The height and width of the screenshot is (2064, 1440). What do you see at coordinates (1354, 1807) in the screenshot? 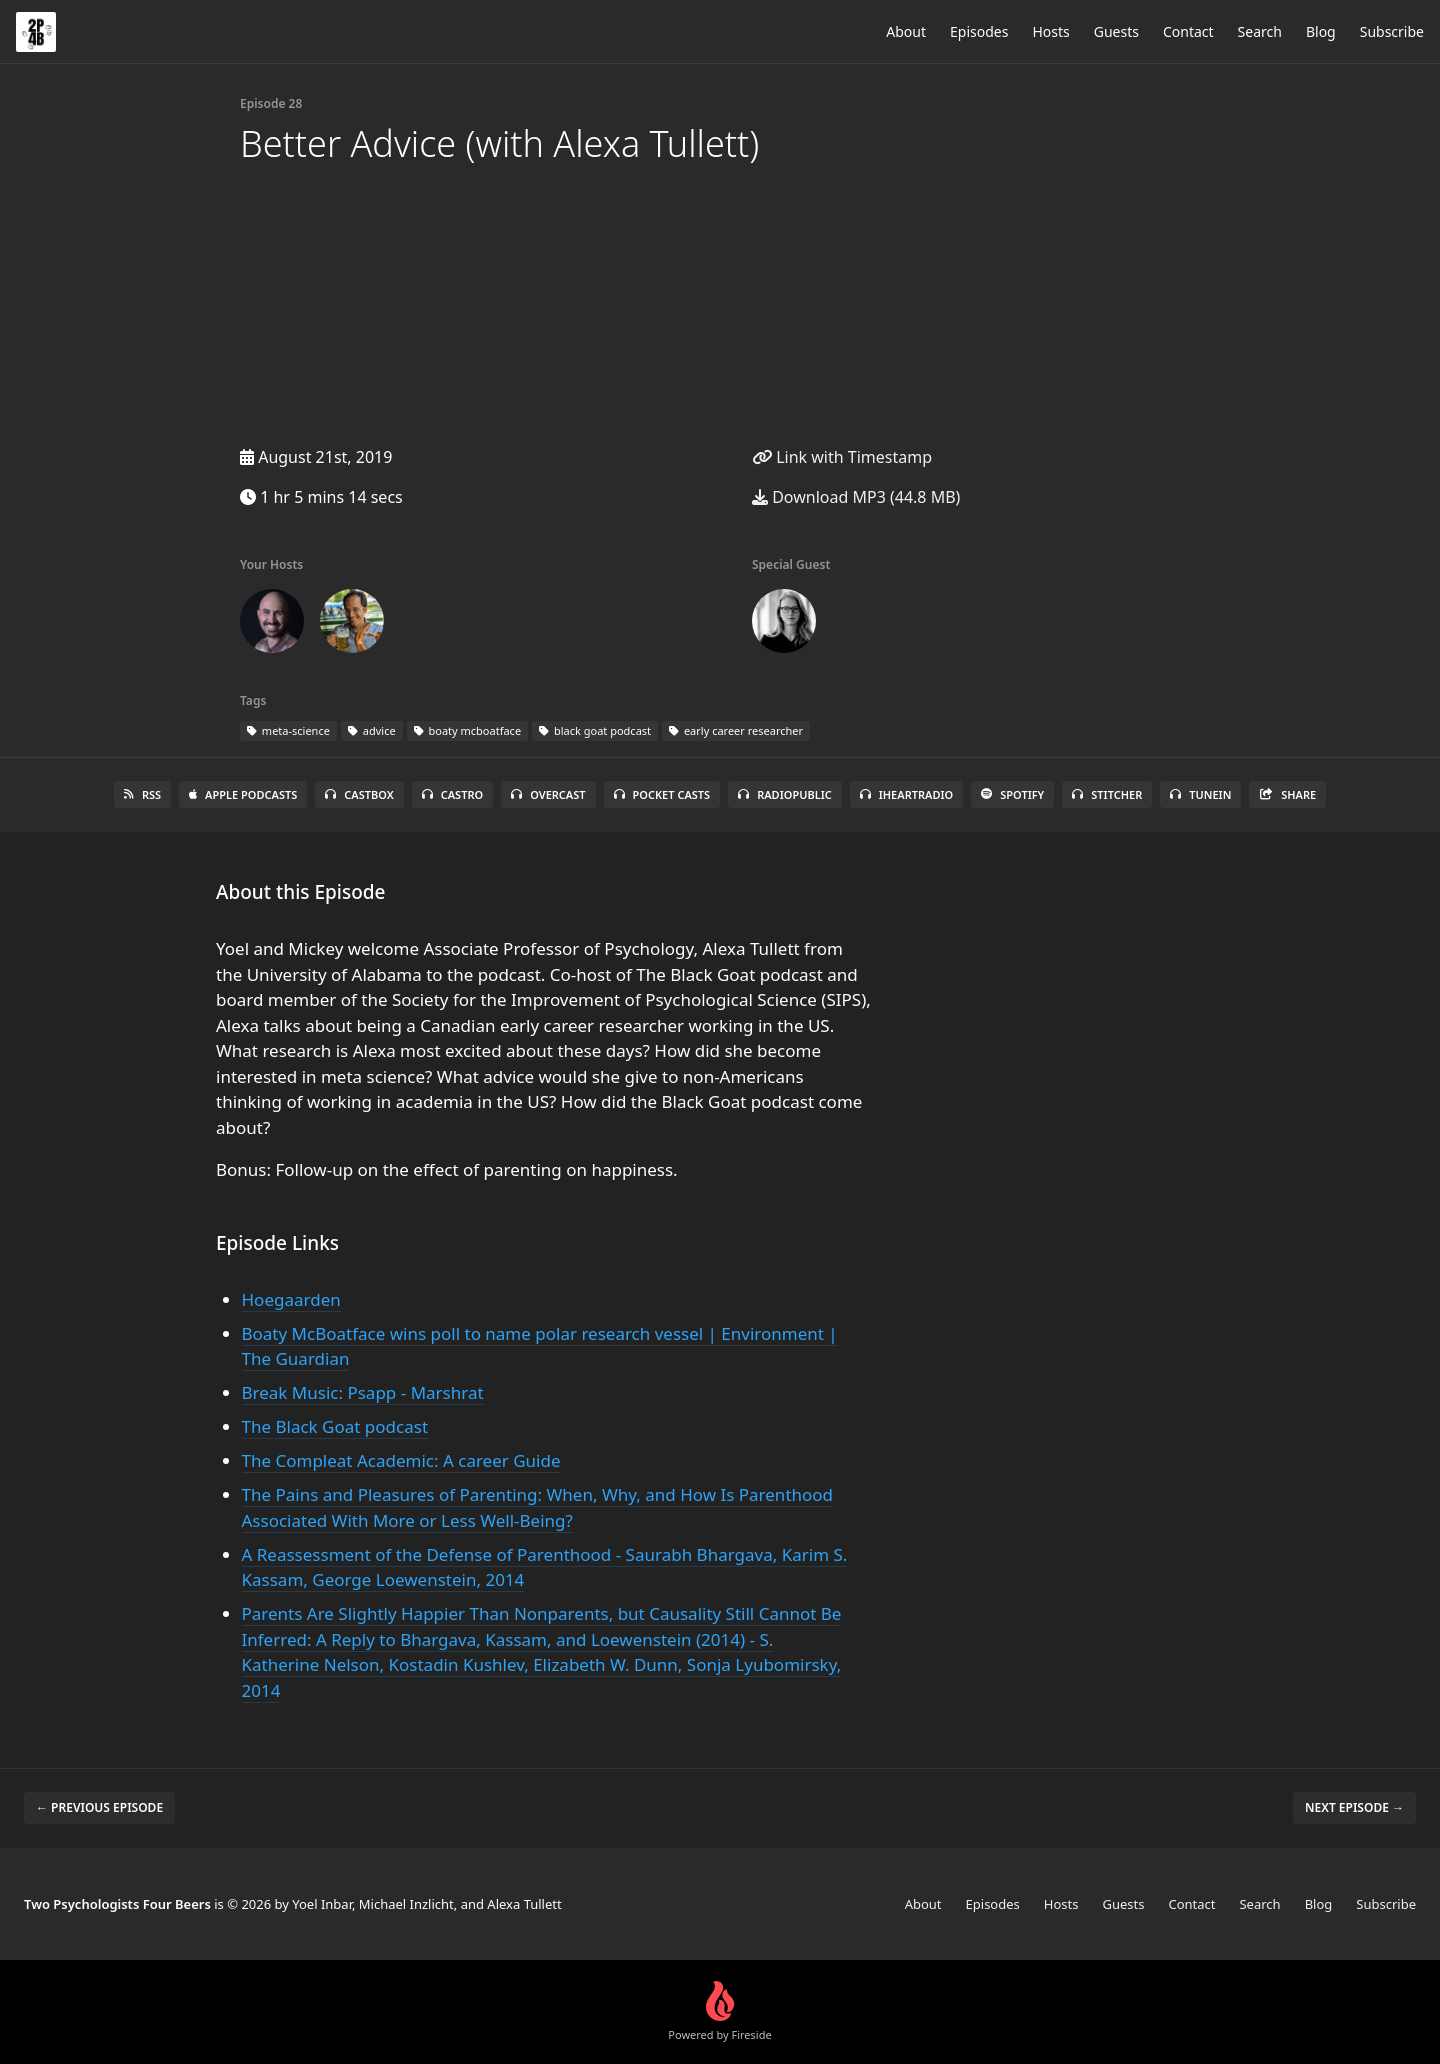
I see `Next episode →` at bounding box center [1354, 1807].